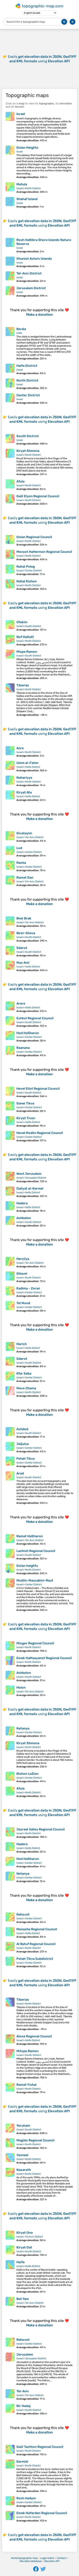 This screenshot has width=79, height=2576. What do you see at coordinates (21, 863) in the screenshot?
I see `Ramla` at bounding box center [21, 863].